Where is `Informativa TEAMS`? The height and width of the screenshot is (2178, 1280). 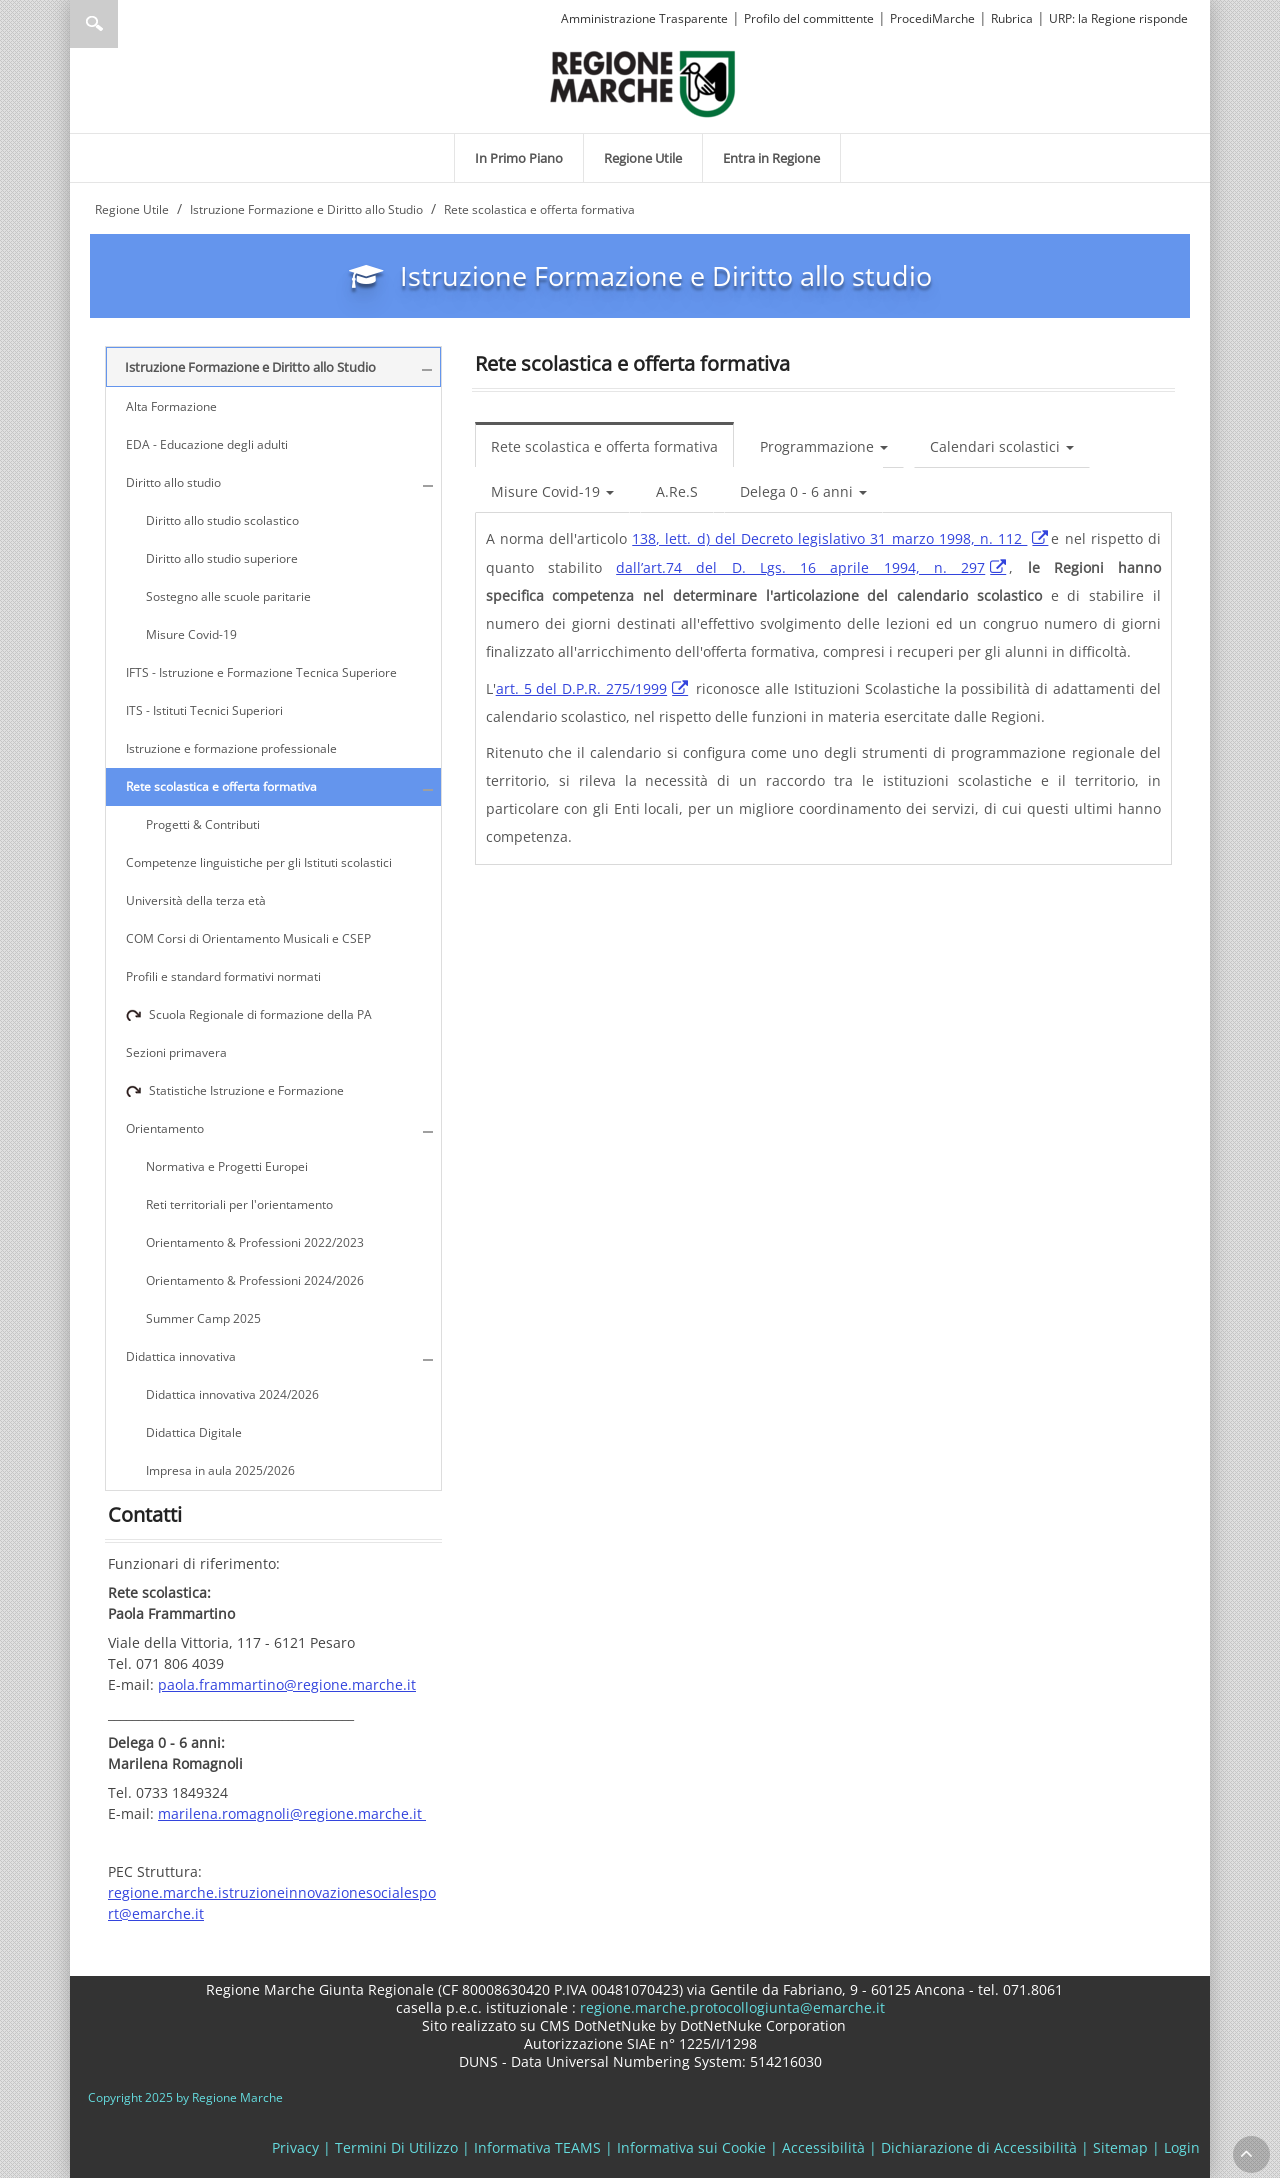
Informativa TEAMS is located at coordinates (537, 2147).